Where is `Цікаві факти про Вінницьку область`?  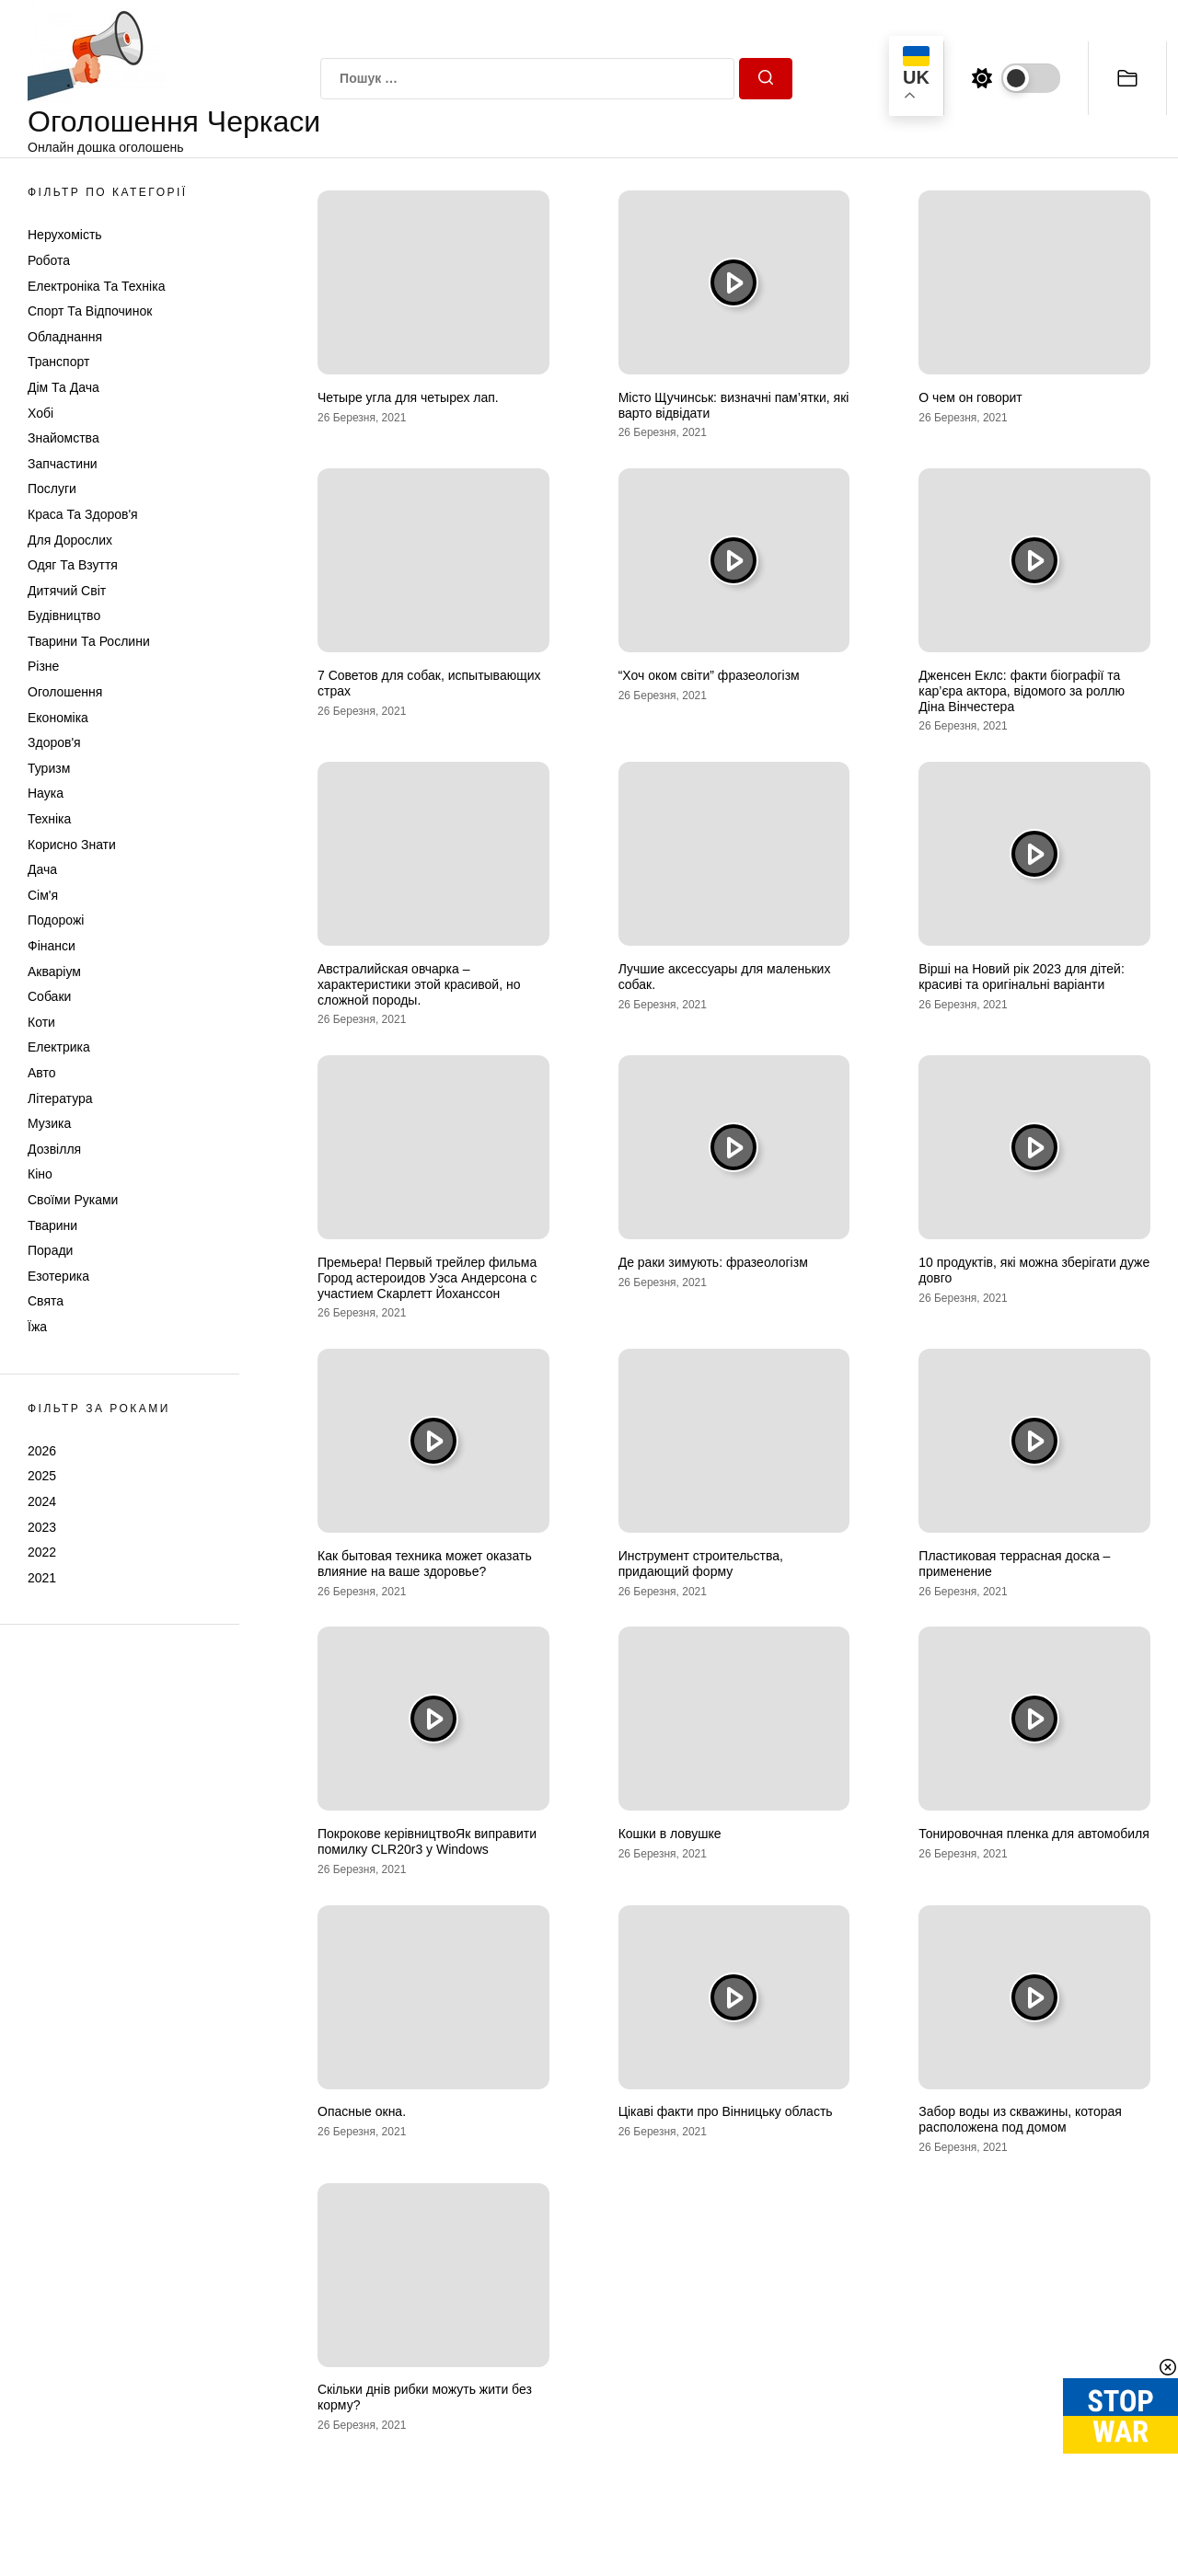
Цікаві факти про Вінницьку область is located at coordinates (725, 2111).